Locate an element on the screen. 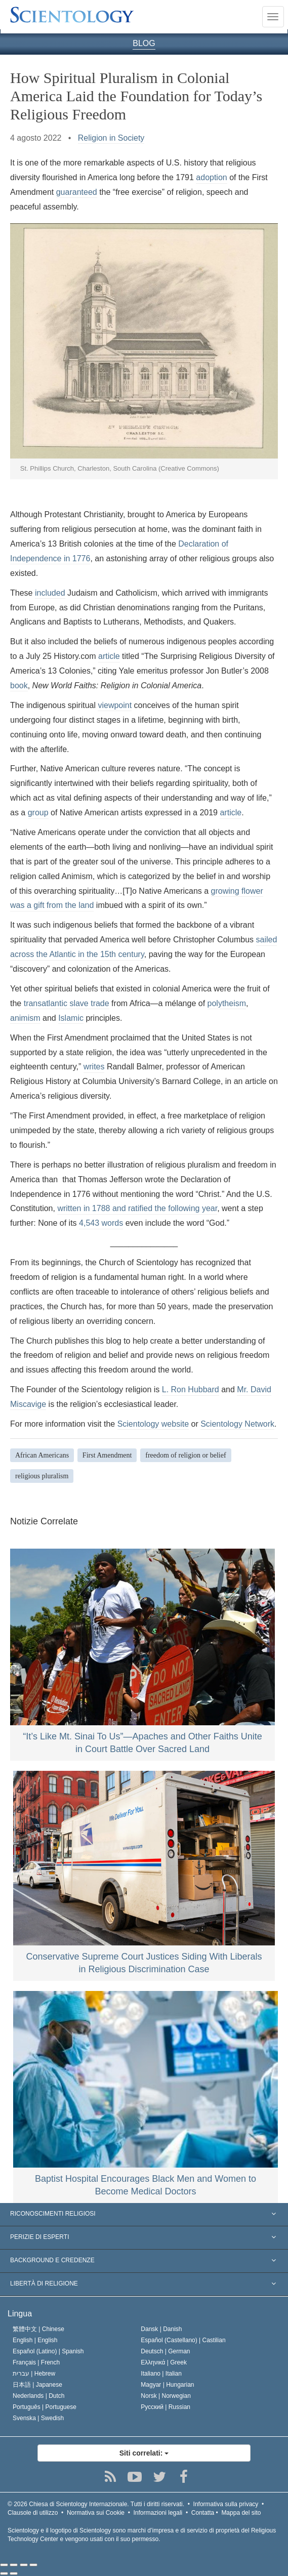 This screenshot has height=2576, width=288. עברית | is located at coordinates (34, 2373).